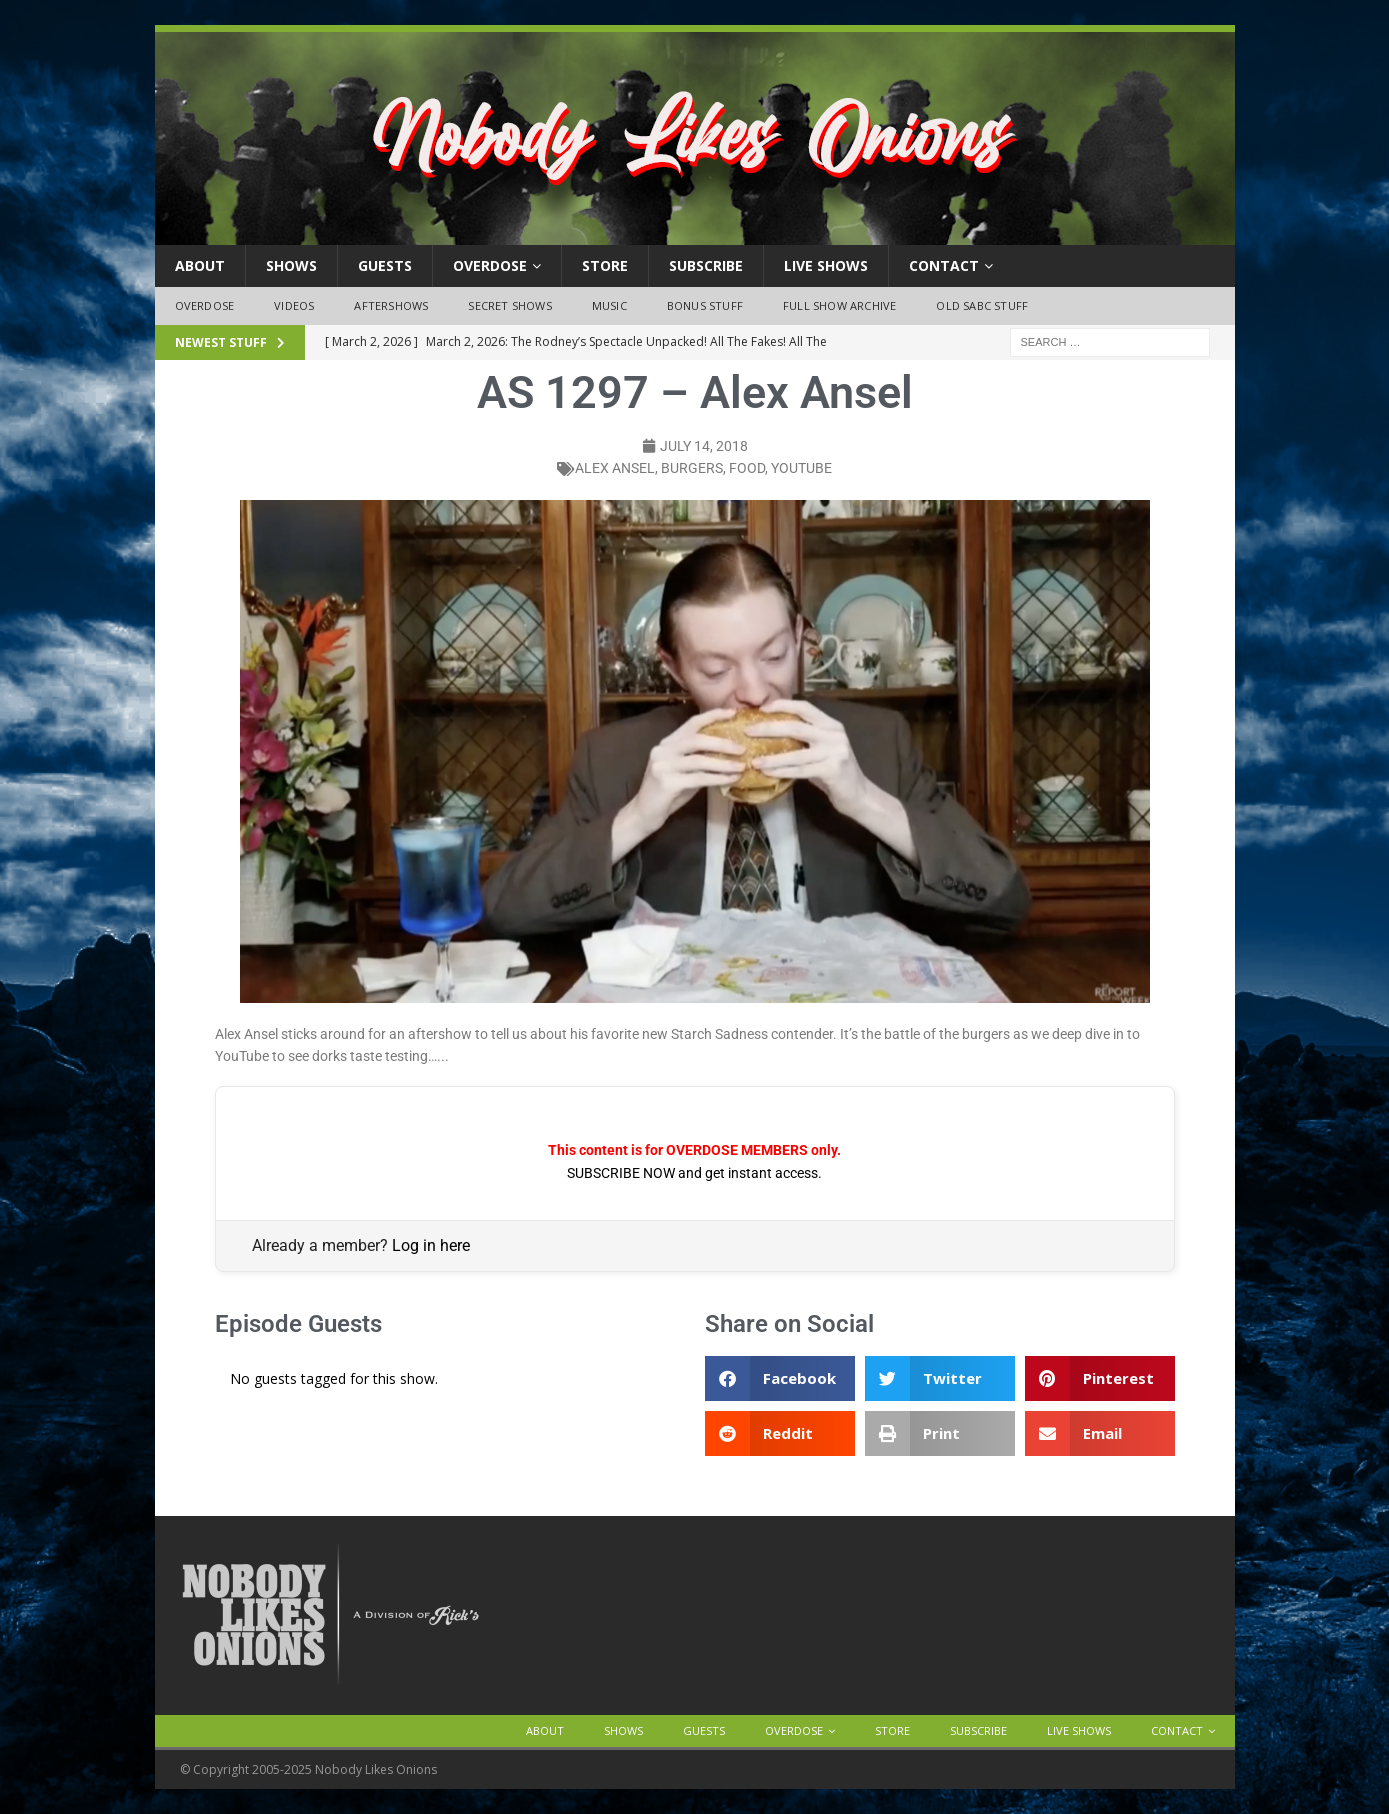 Image resolution: width=1389 pixels, height=1814 pixels. I want to click on OVERDOSE, so click(490, 265).